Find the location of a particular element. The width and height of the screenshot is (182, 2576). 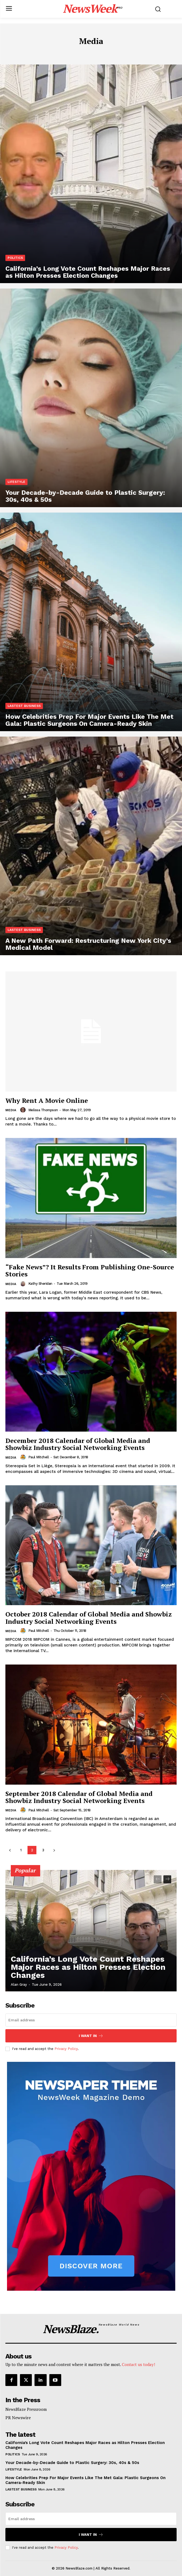

Contact us today! is located at coordinates (138, 2364).